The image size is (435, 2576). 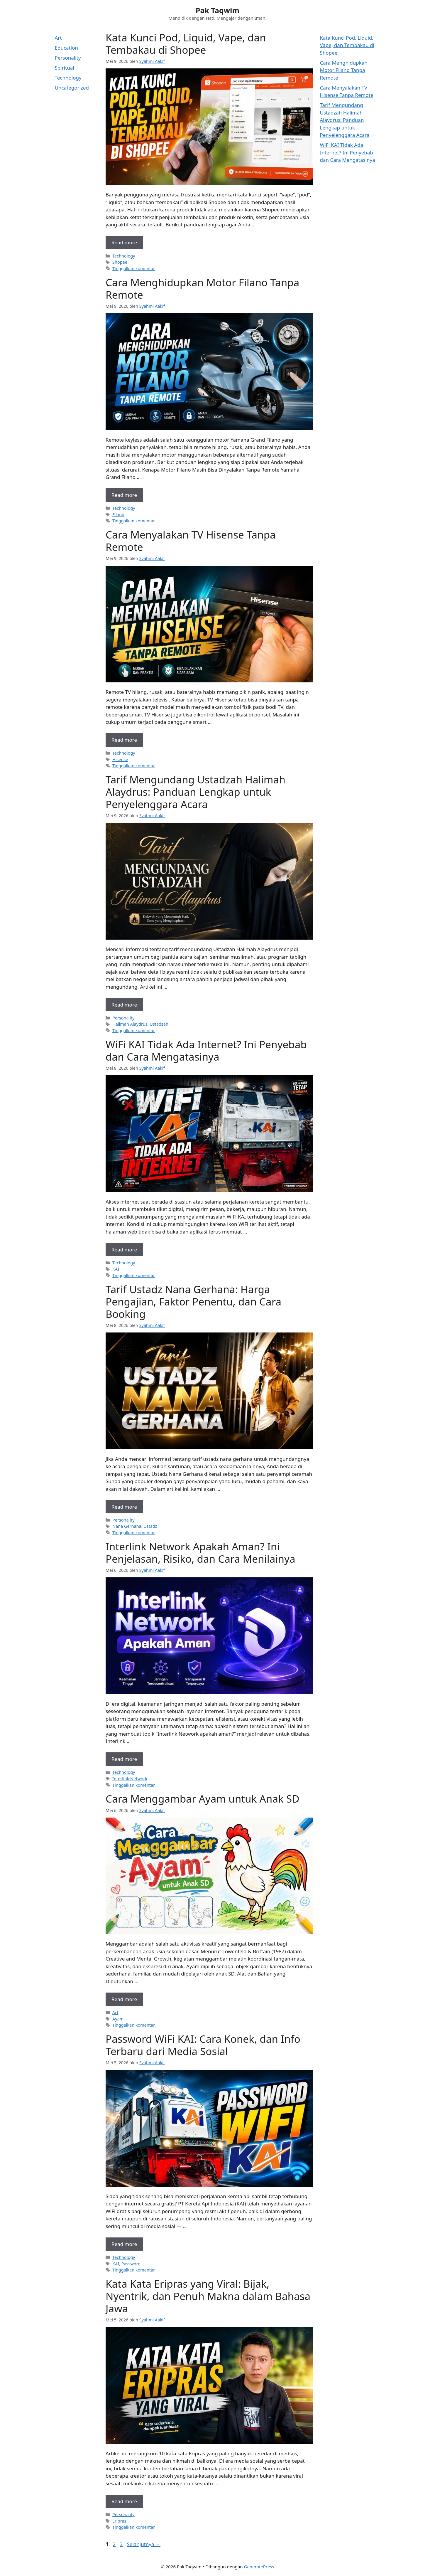 What do you see at coordinates (118, 514) in the screenshot?
I see `Filano` at bounding box center [118, 514].